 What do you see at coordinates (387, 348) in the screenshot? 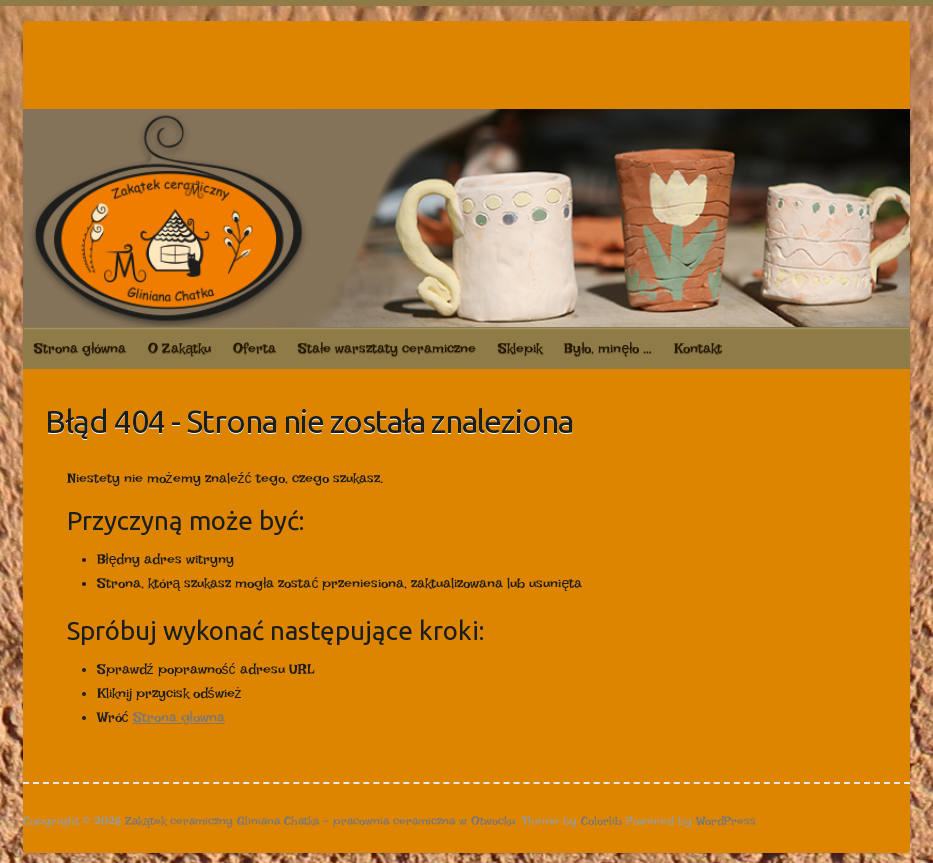
I see `Stałe warsztaty ceramiczne` at bounding box center [387, 348].